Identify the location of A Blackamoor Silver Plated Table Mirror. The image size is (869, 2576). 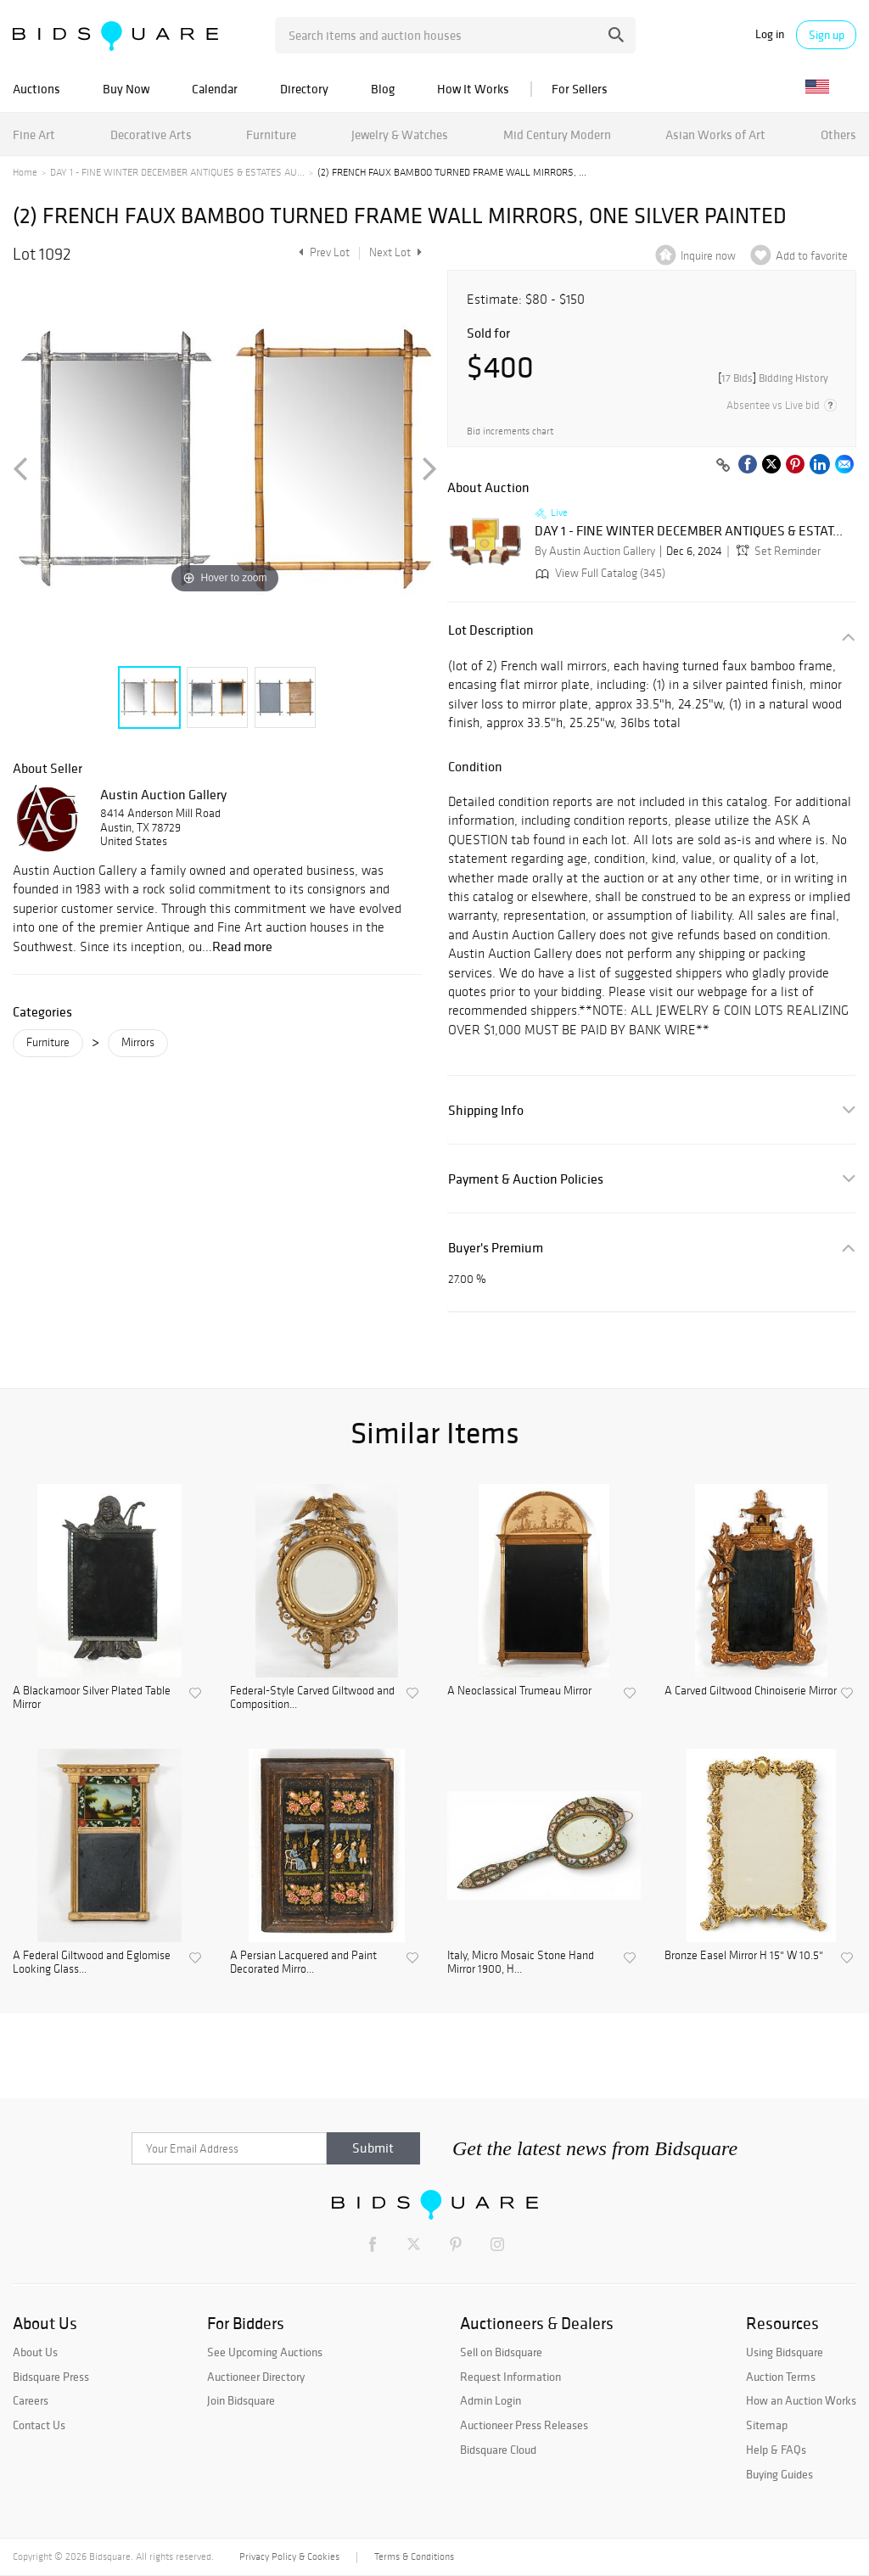
(92, 1698).